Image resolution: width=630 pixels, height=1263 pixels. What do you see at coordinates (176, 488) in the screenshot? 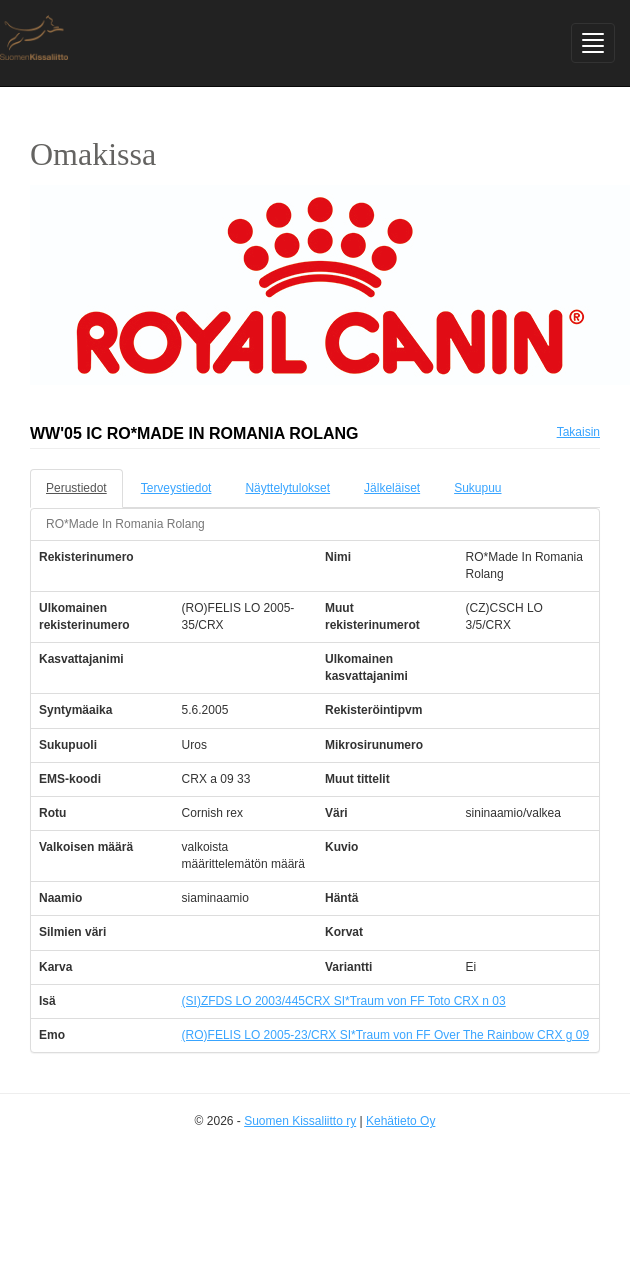
I see `Terveystiedot [tab]` at bounding box center [176, 488].